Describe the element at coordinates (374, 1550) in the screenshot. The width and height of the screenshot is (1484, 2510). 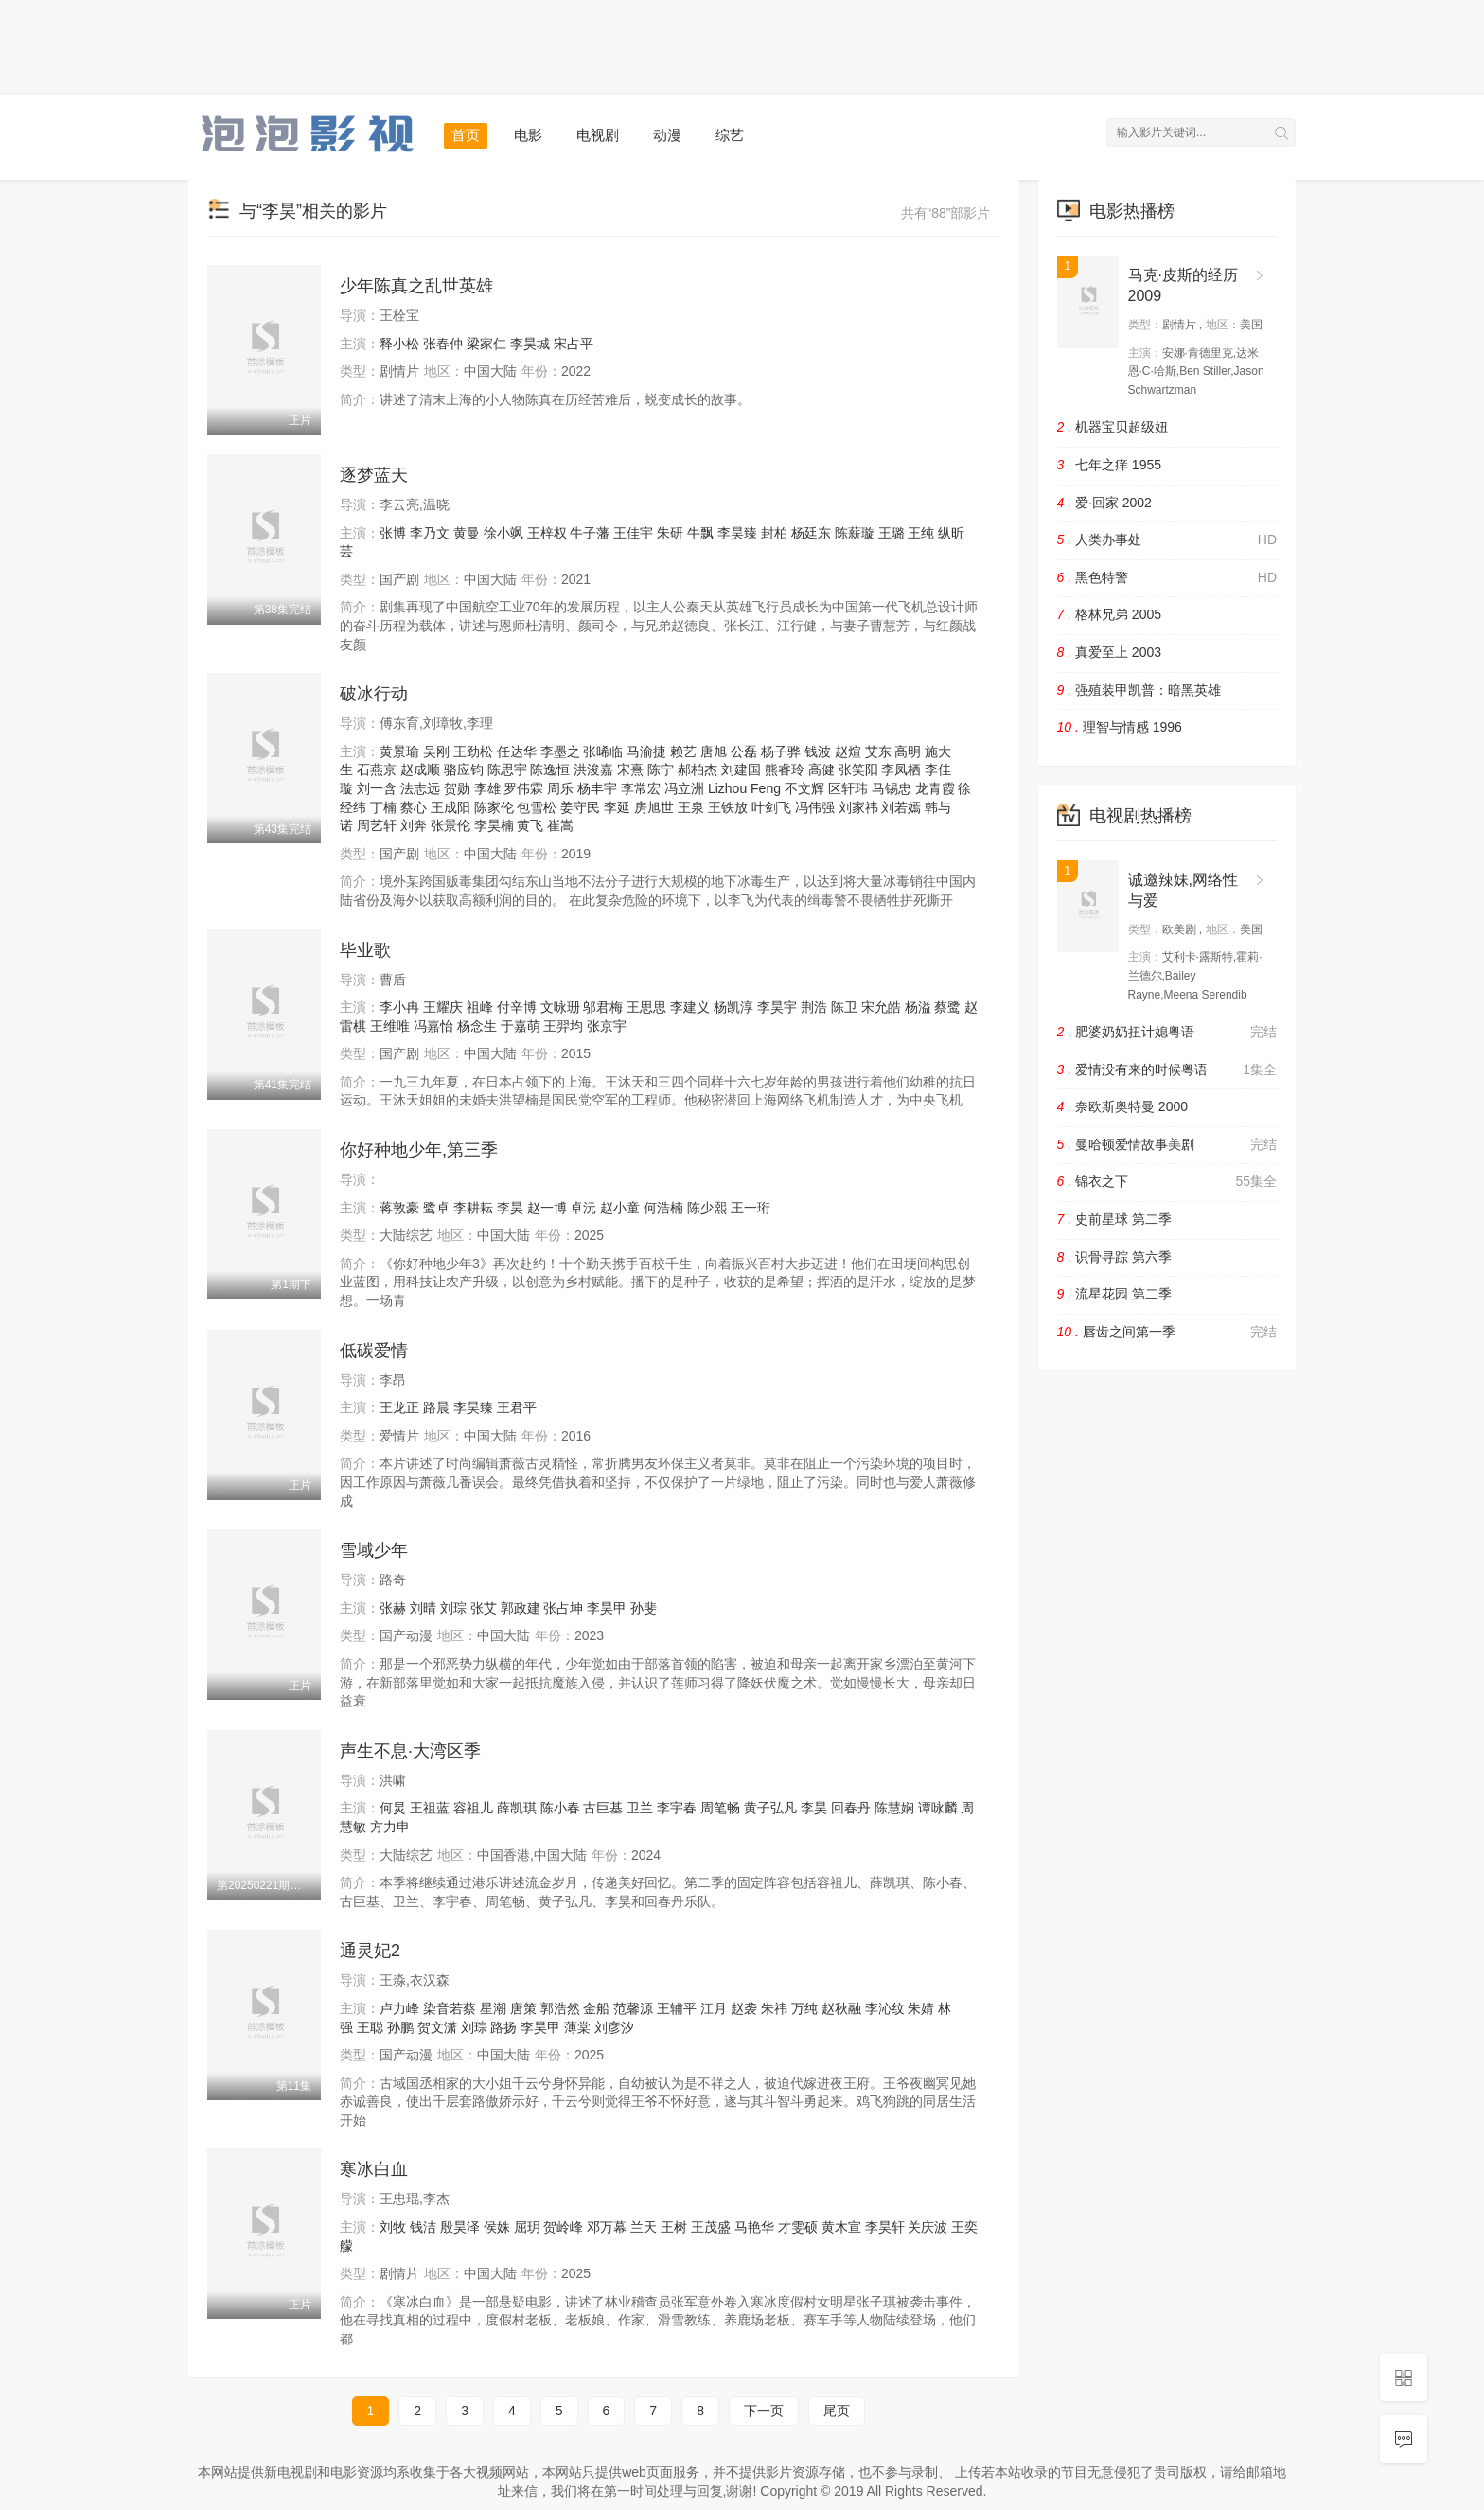
I see `雪域少年` at that location.